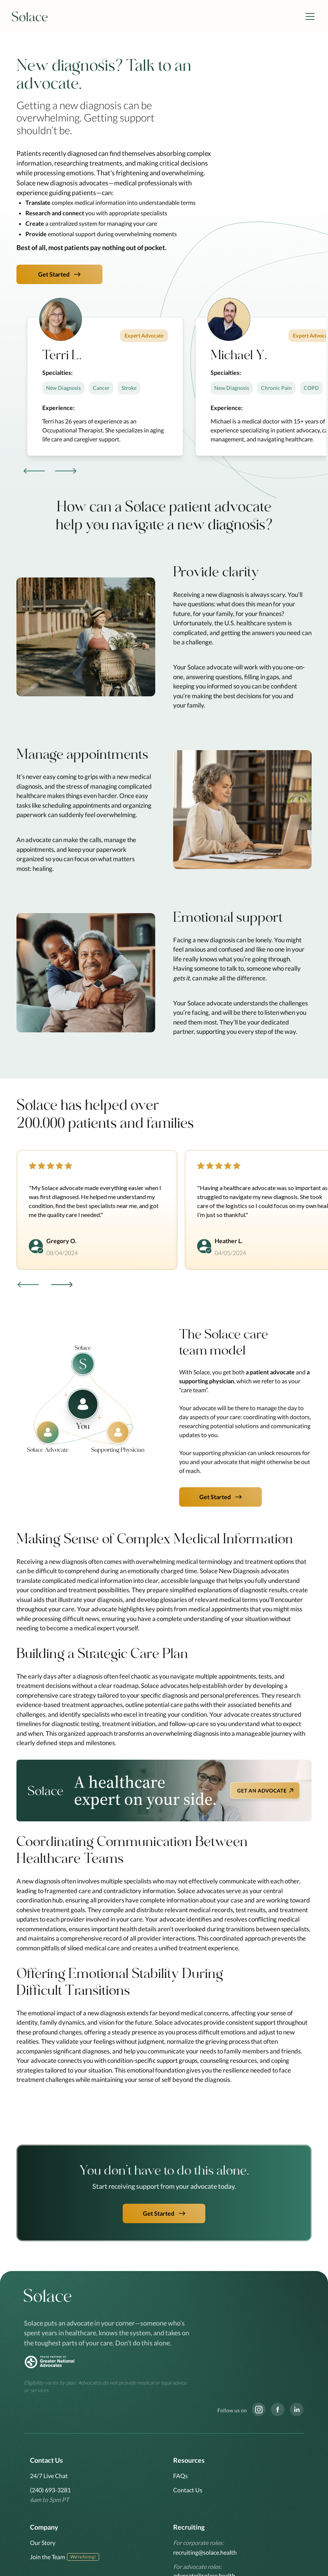 Image resolution: width=328 pixels, height=2576 pixels. What do you see at coordinates (42, 2542) in the screenshot?
I see `Our Story` at bounding box center [42, 2542].